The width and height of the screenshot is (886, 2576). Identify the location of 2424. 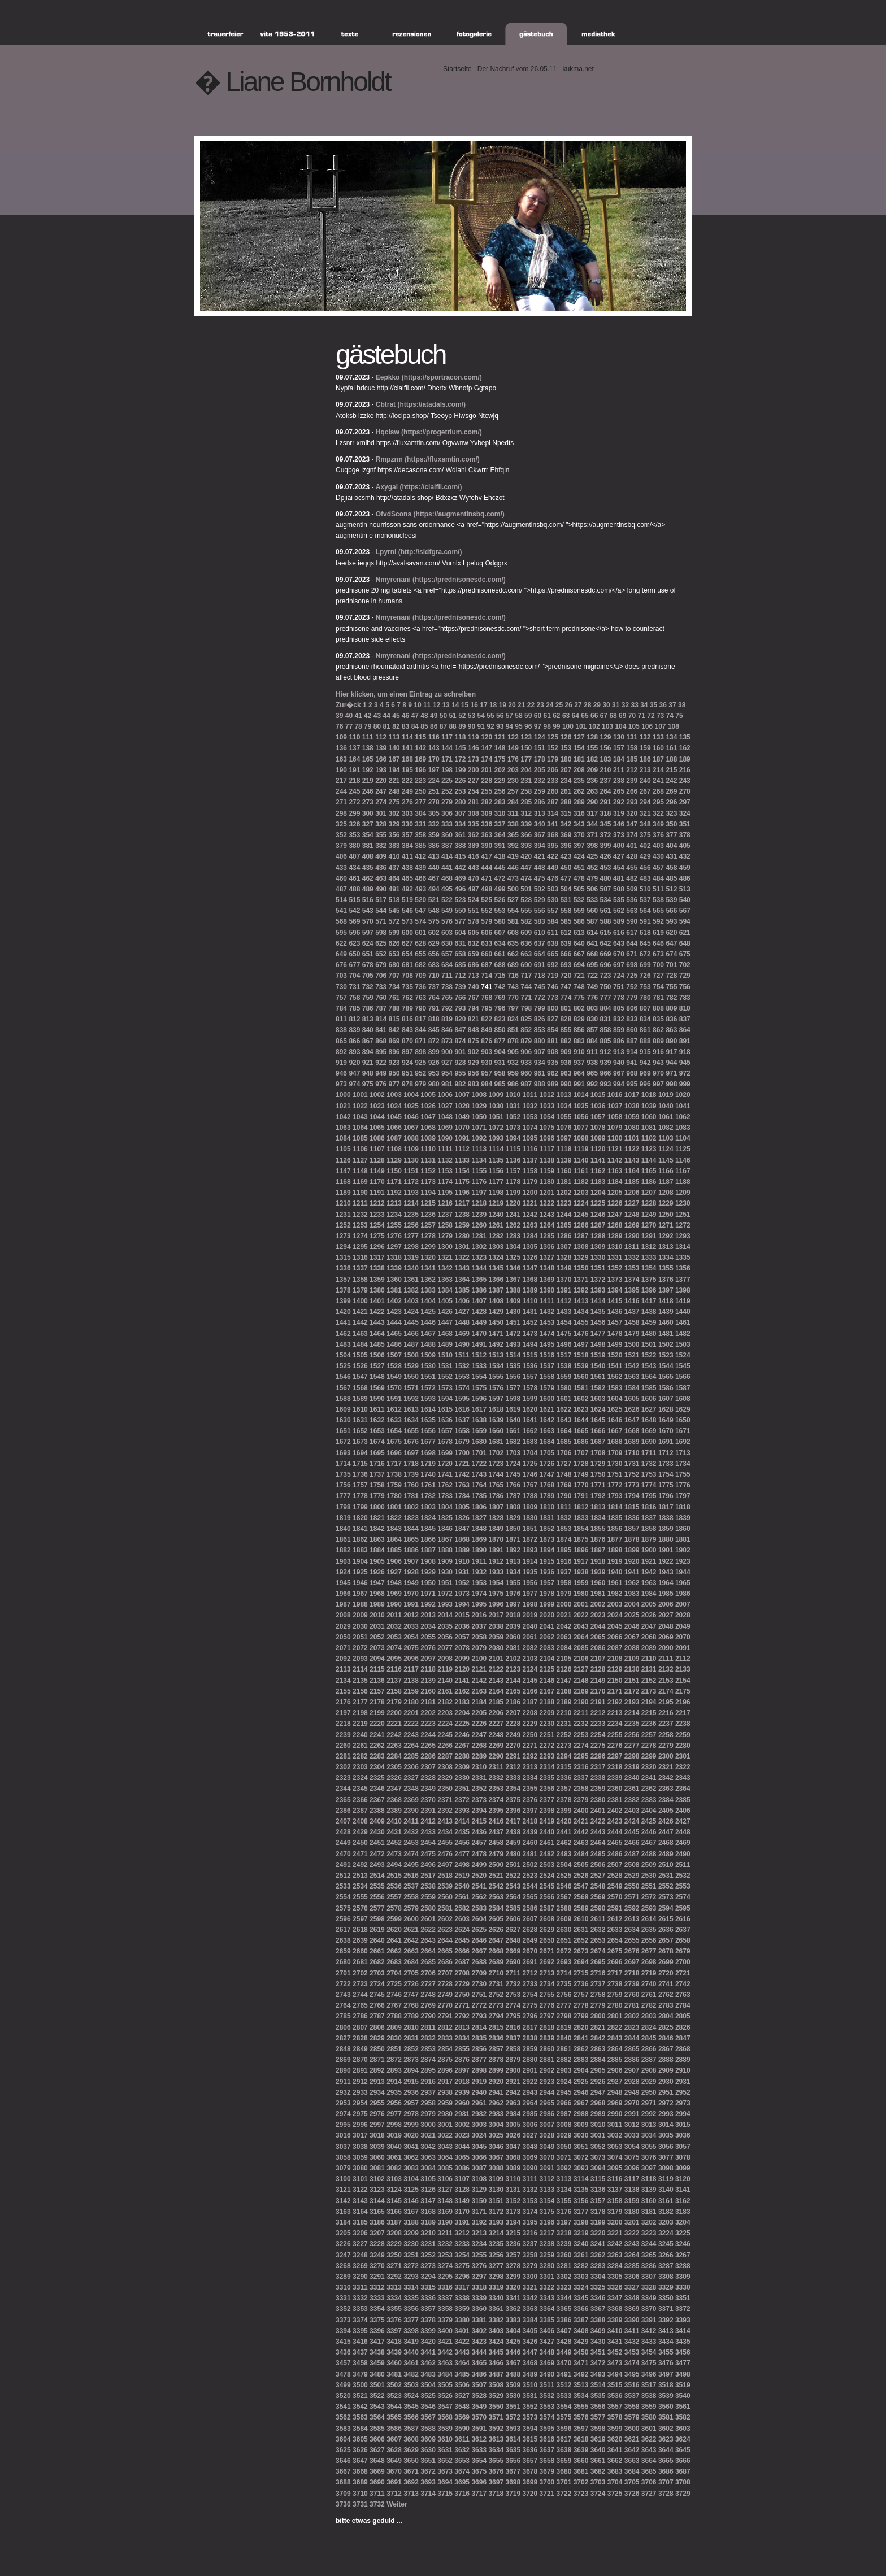
(632, 1821).